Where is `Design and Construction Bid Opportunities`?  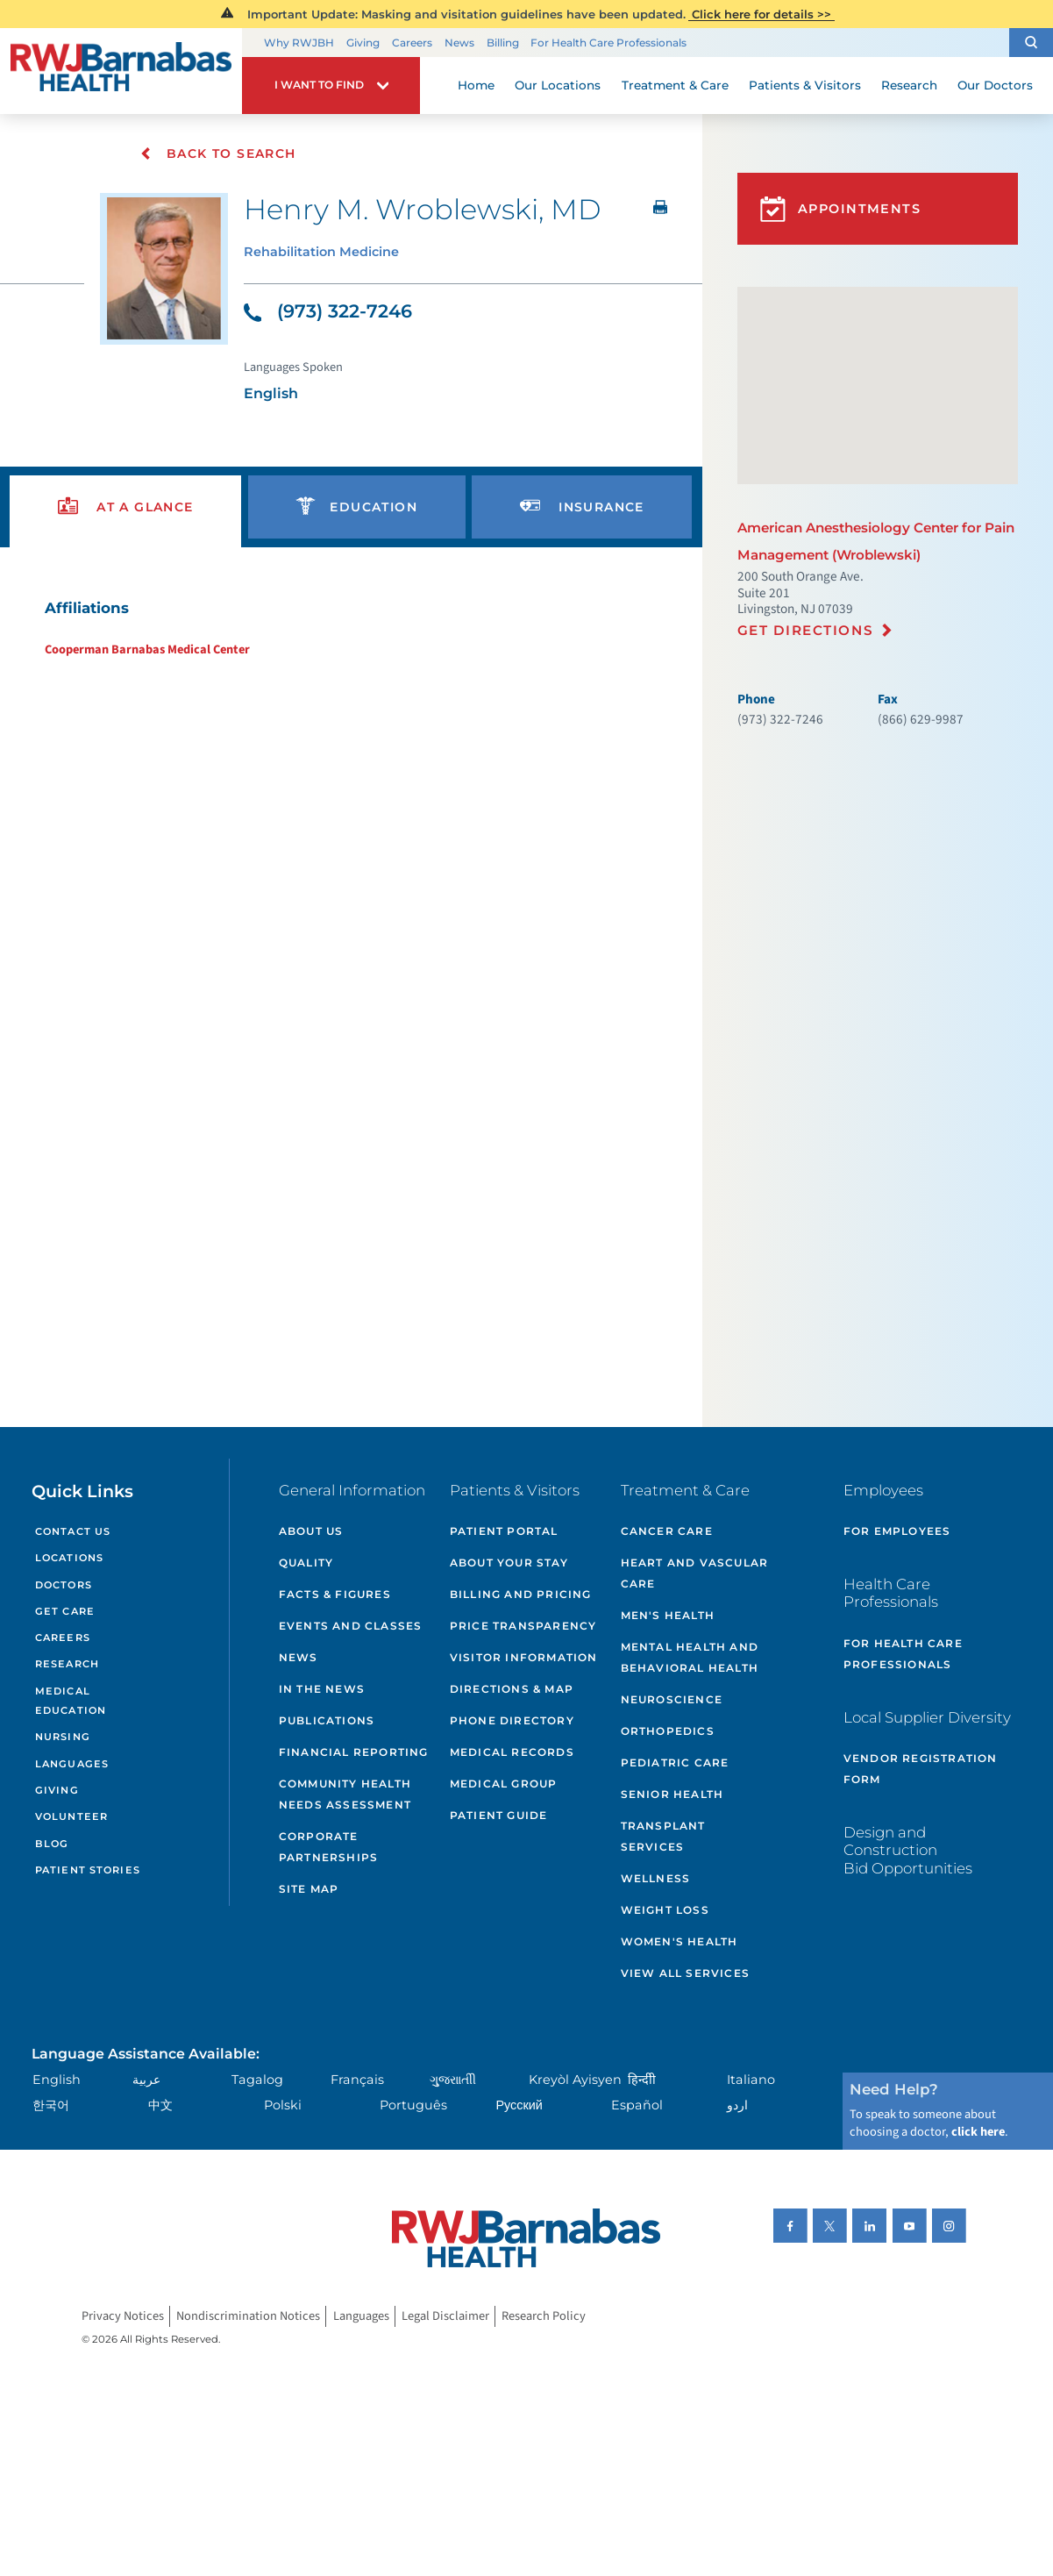 Design and Construction Bid Opportunities is located at coordinates (907, 1849).